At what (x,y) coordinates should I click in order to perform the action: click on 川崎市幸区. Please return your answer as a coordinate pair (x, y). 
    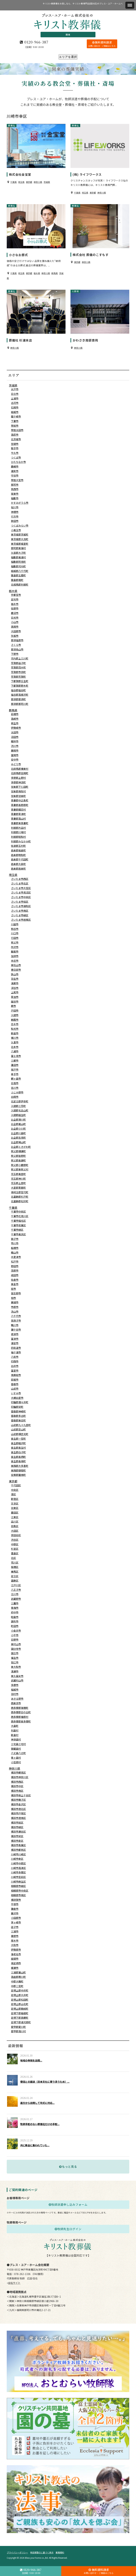
    Looking at the image, I should click on (17, 1859).